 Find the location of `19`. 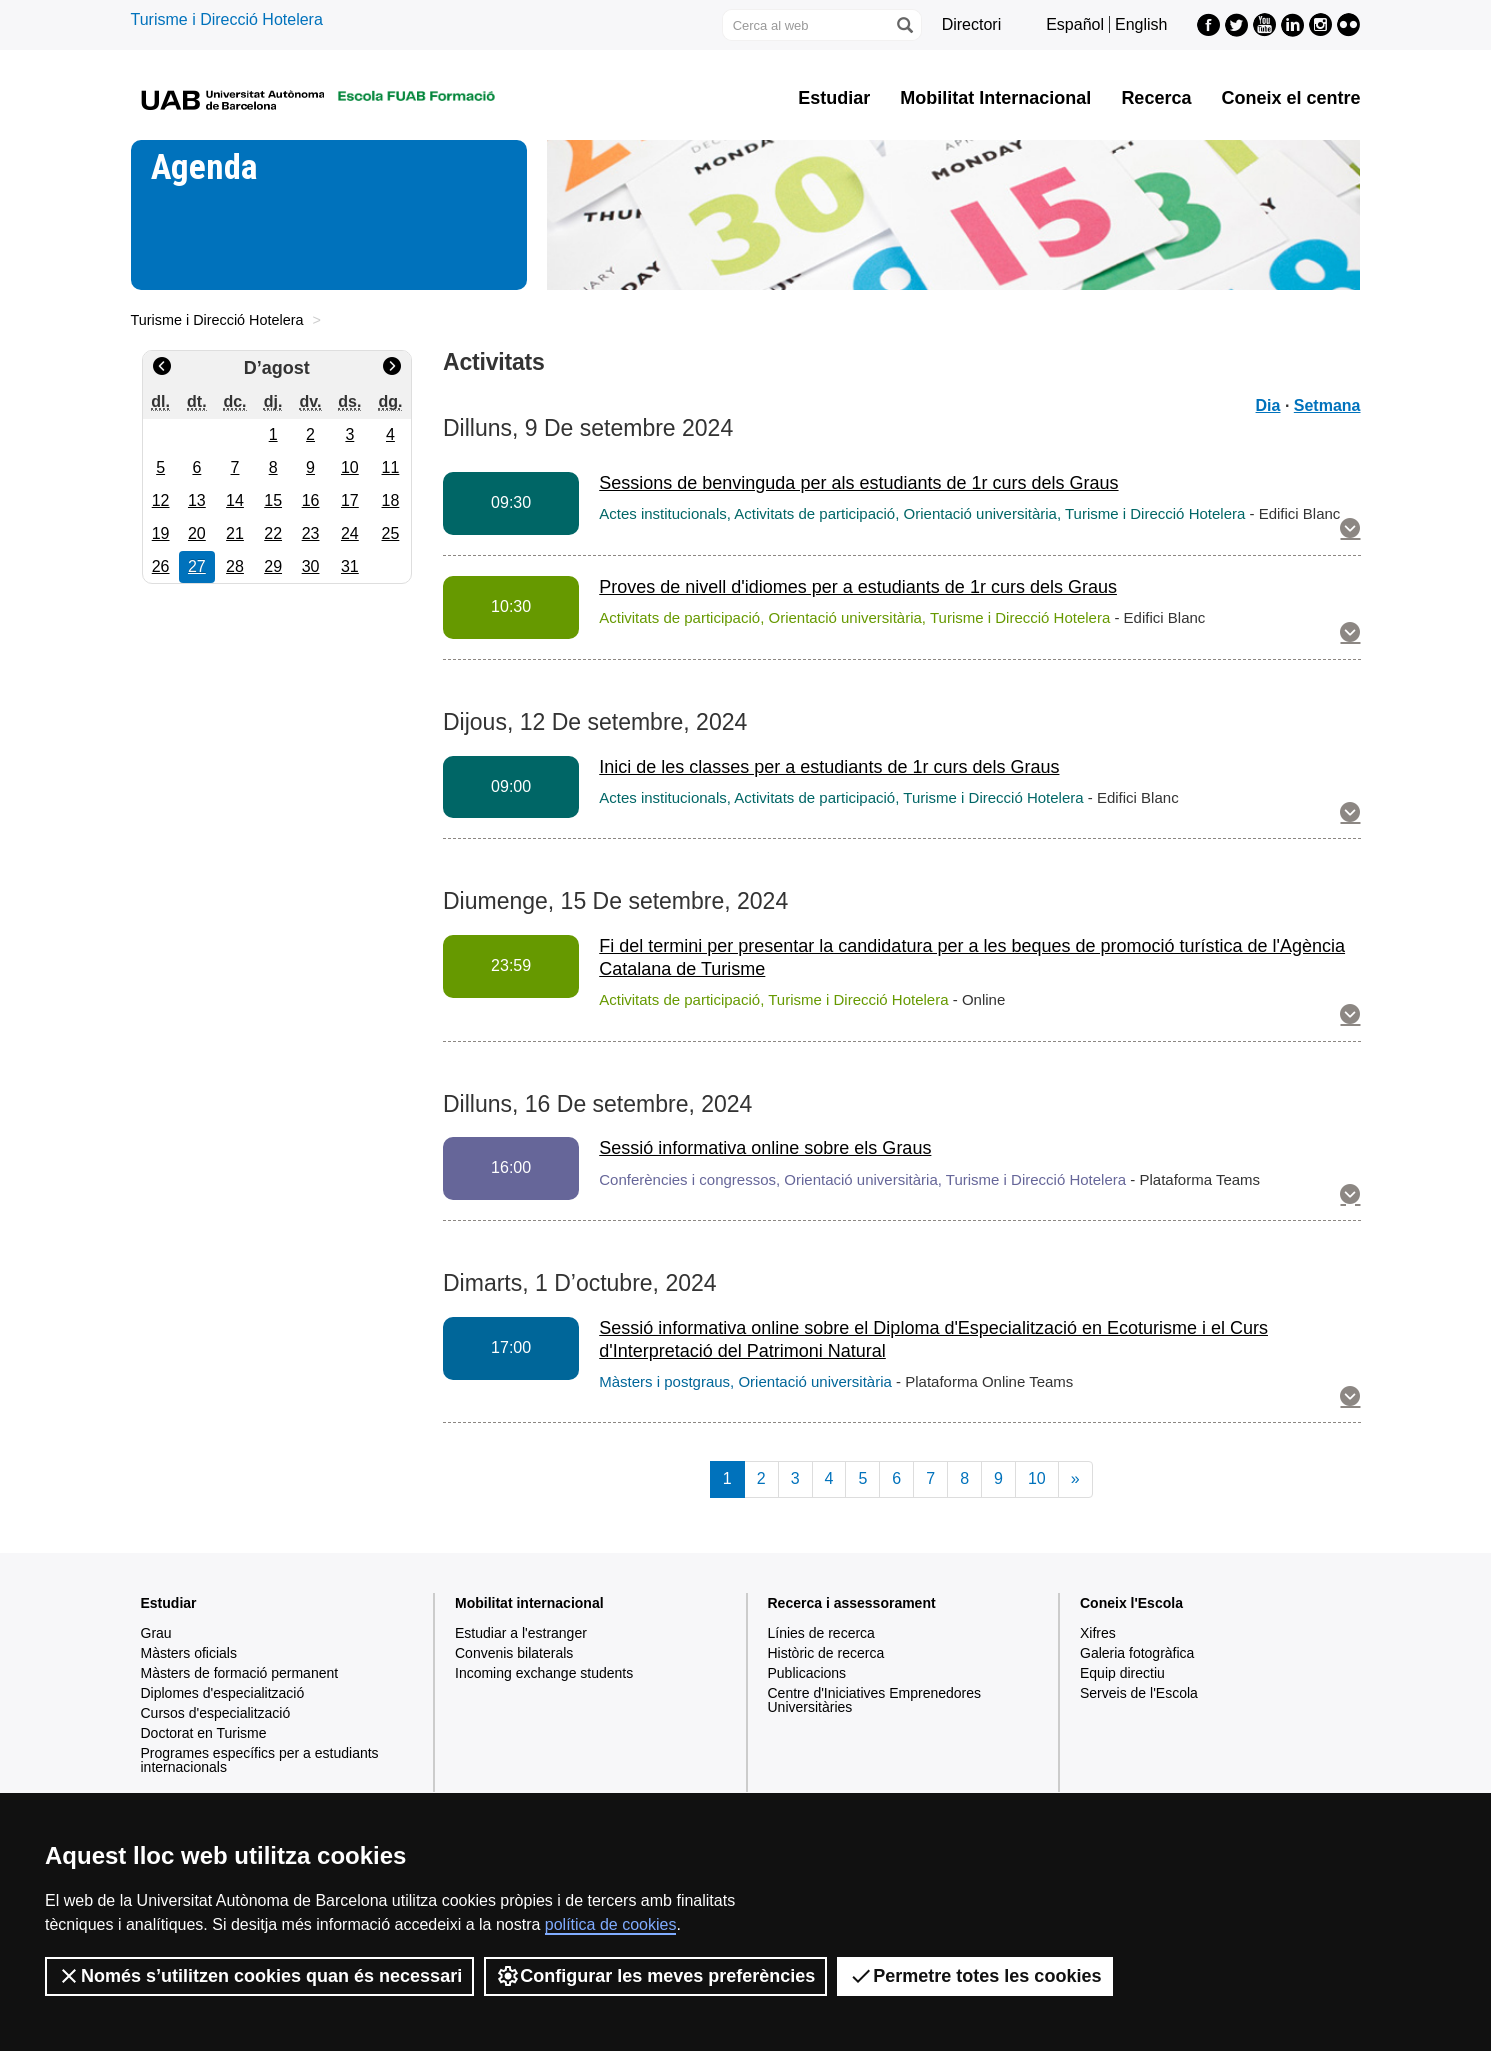

19 is located at coordinates (161, 533).